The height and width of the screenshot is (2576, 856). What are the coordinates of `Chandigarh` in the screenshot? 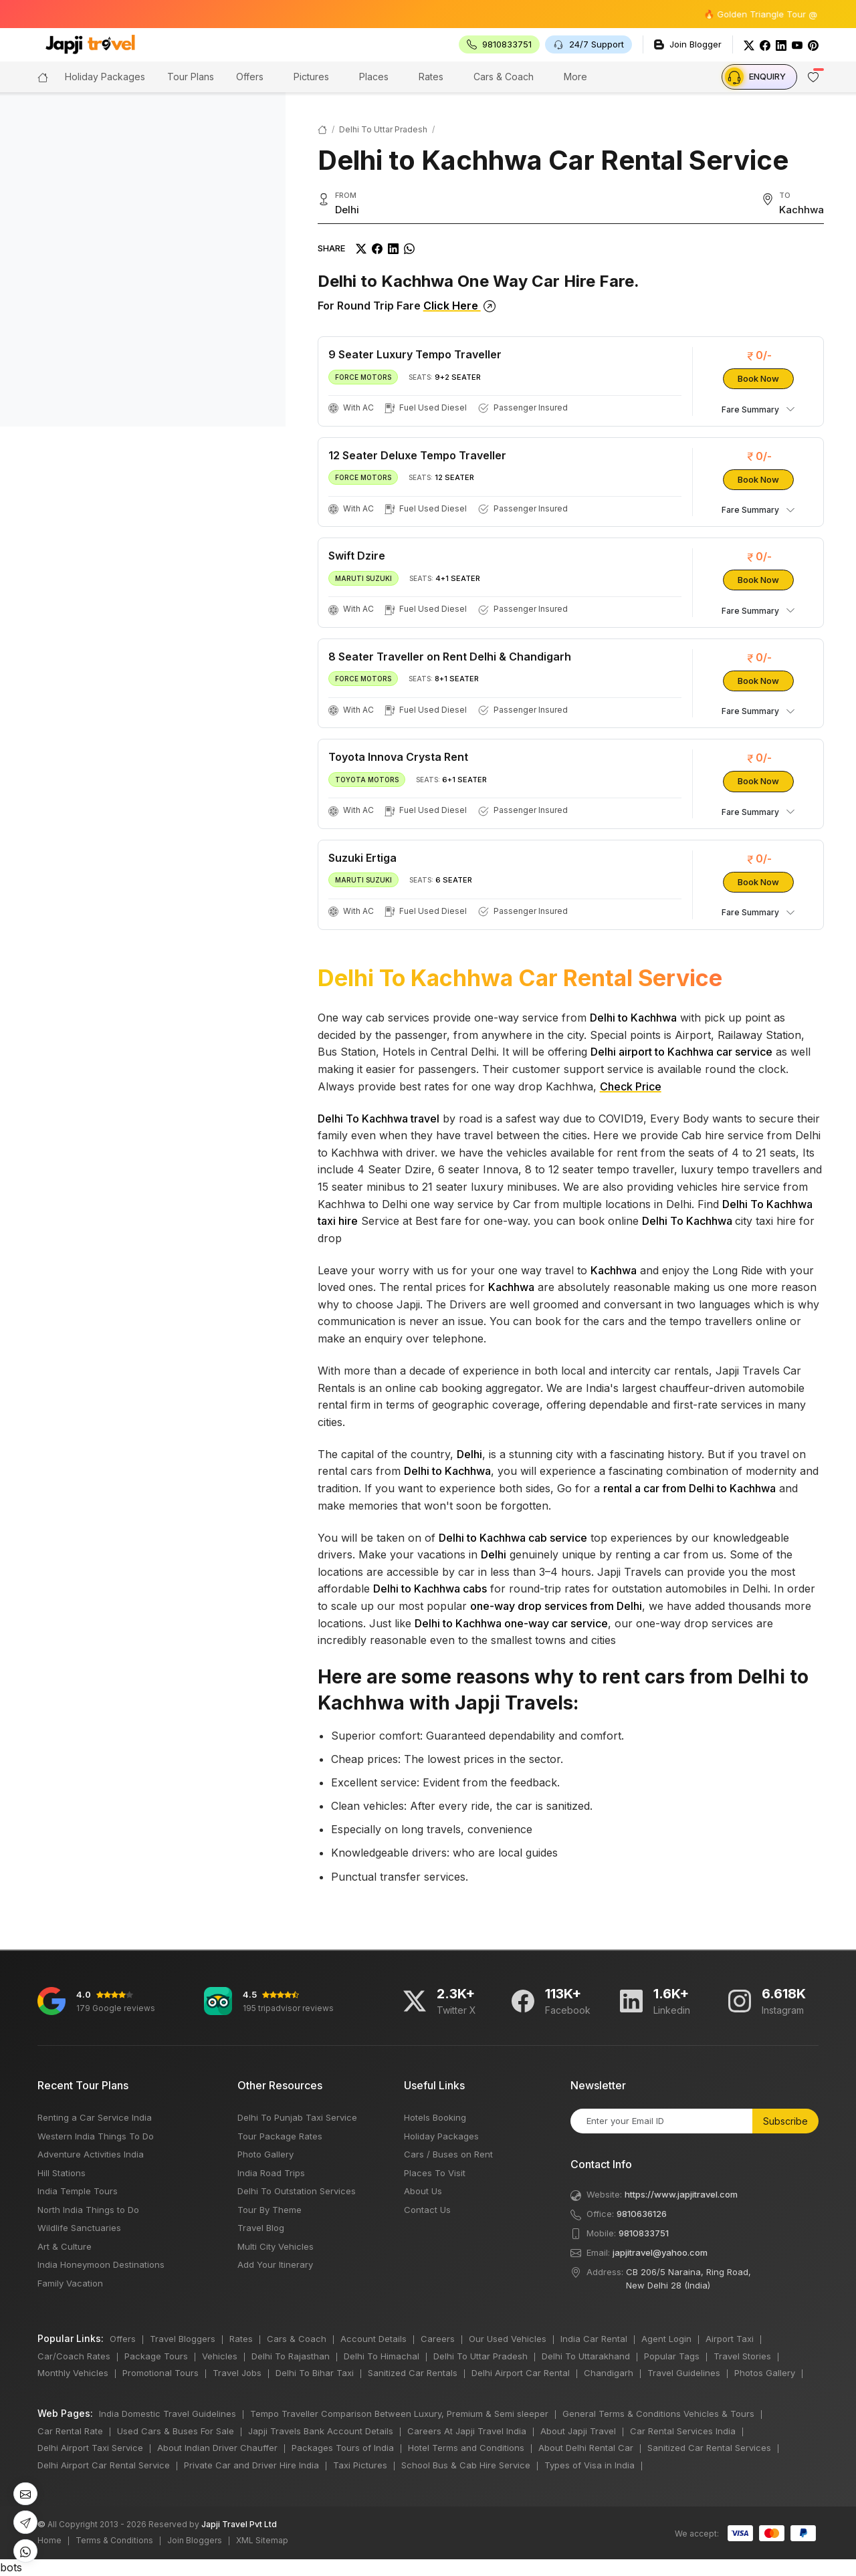 It's located at (608, 2372).